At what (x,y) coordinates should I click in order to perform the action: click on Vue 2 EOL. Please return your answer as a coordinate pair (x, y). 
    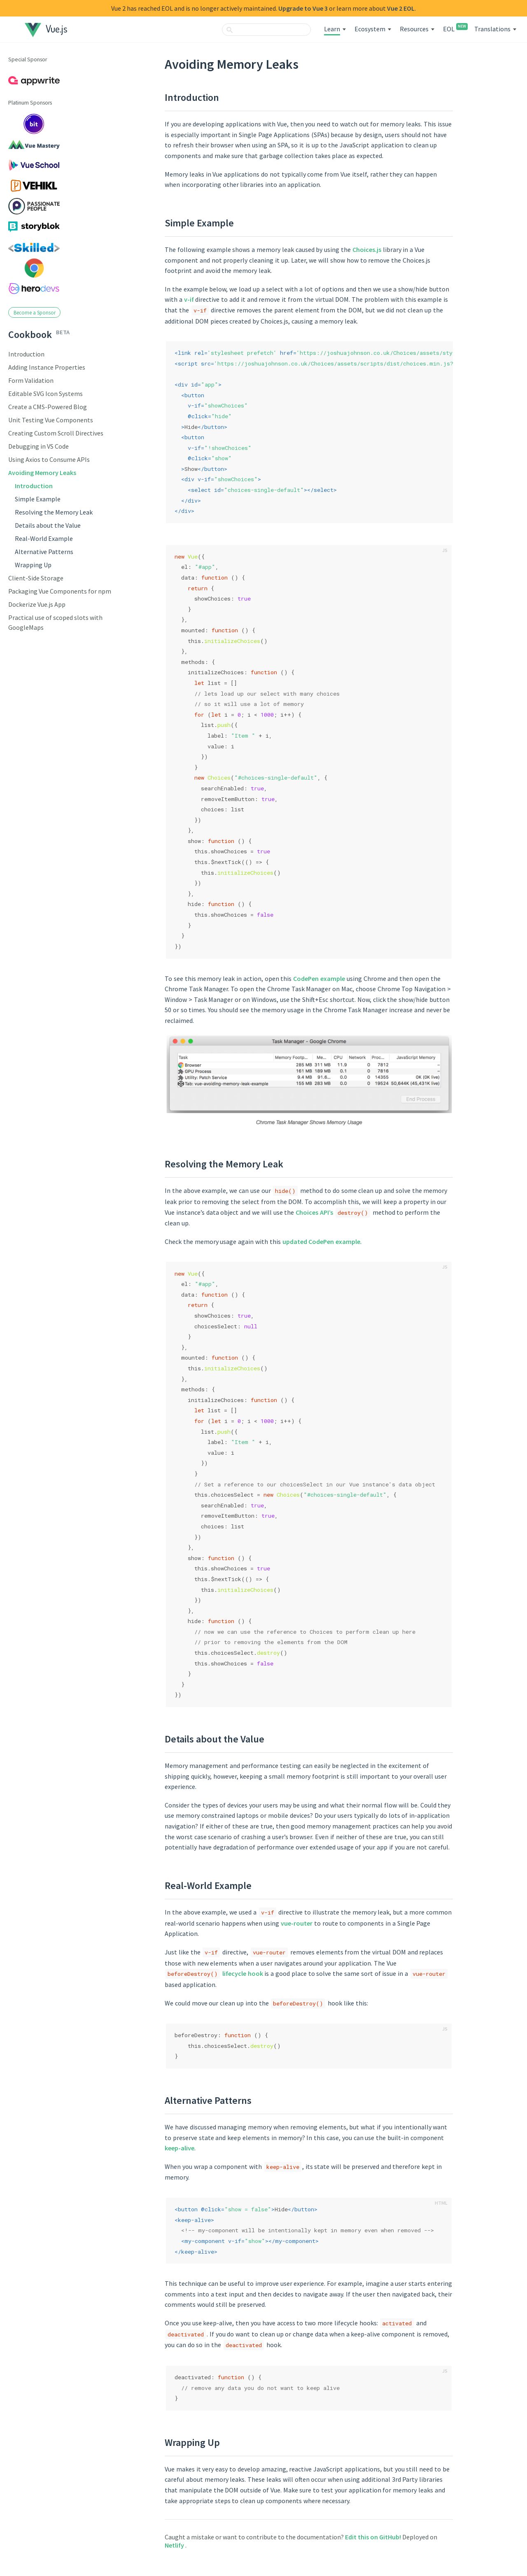
    Looking at the image, I should click on (401, 8).